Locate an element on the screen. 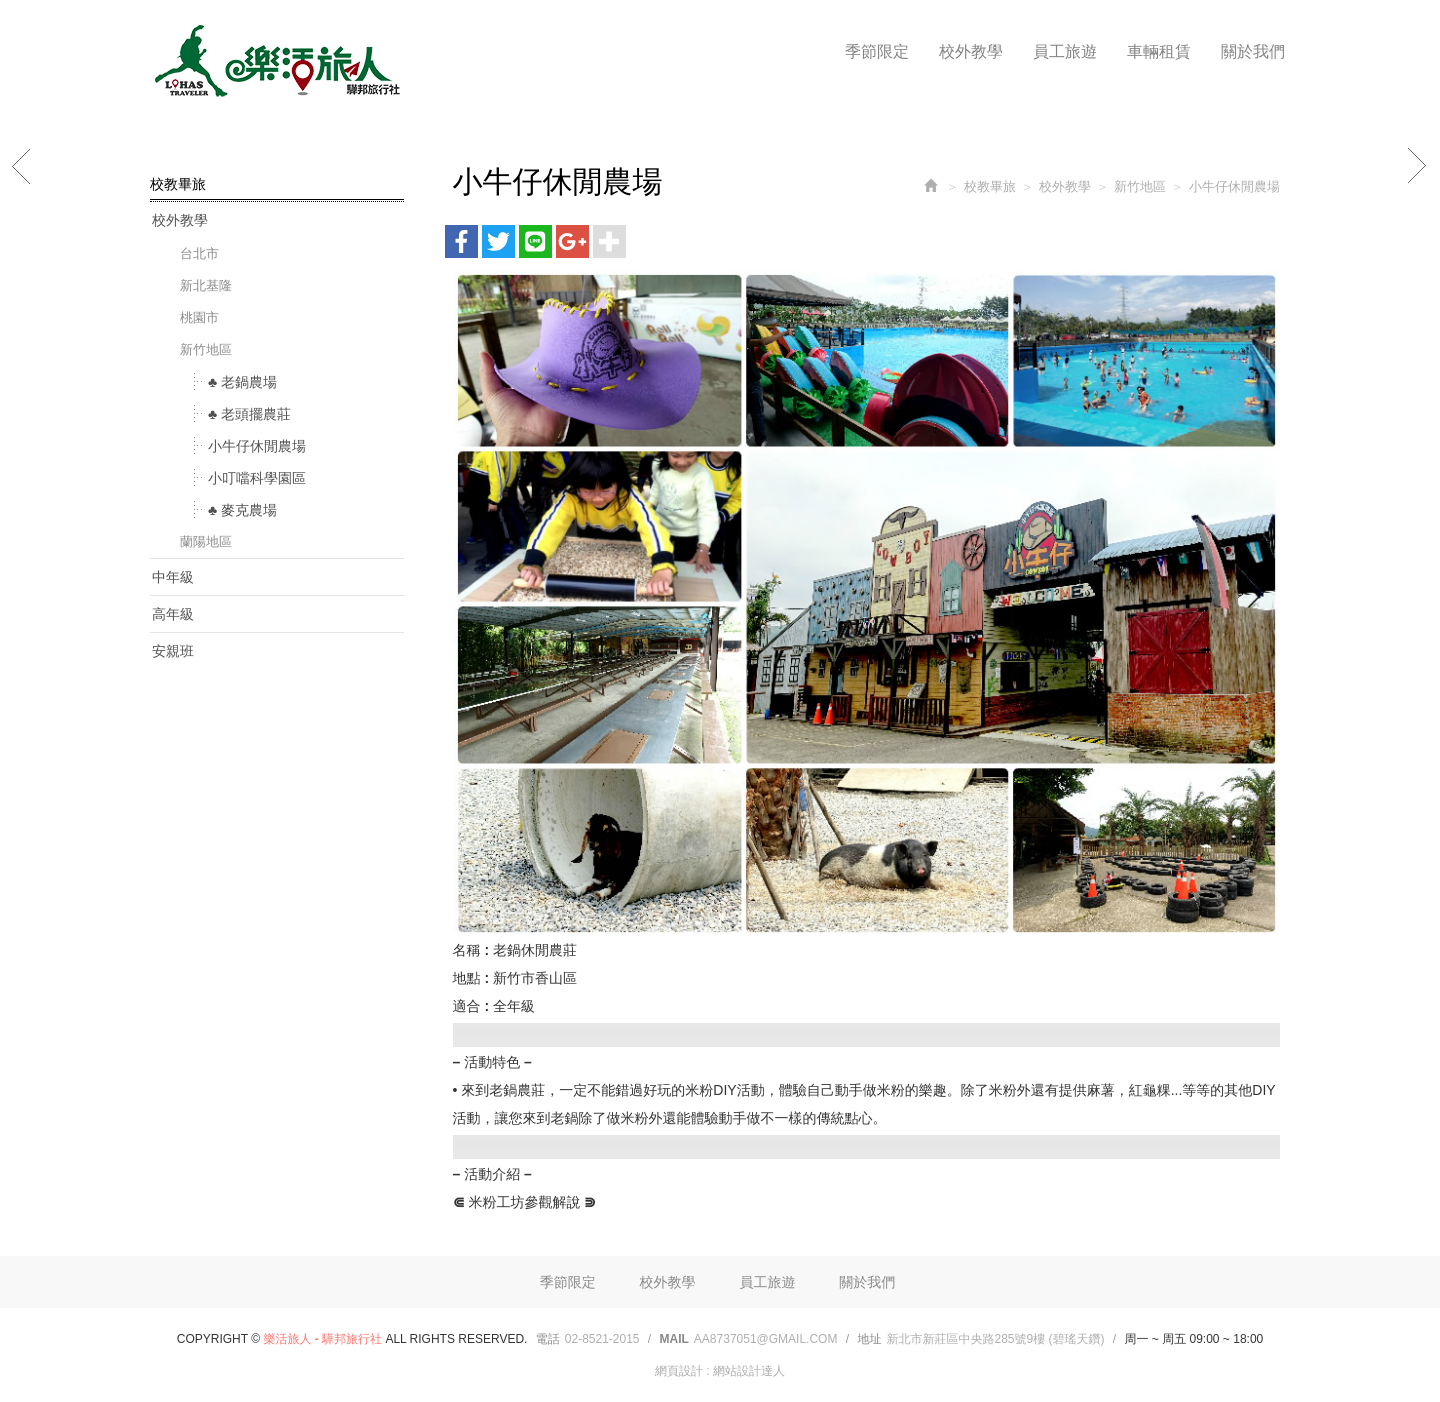 The height and width of the screenshot is (1402, 1440). 小牛仔休閒農場 is located at coordinates (257, 446).